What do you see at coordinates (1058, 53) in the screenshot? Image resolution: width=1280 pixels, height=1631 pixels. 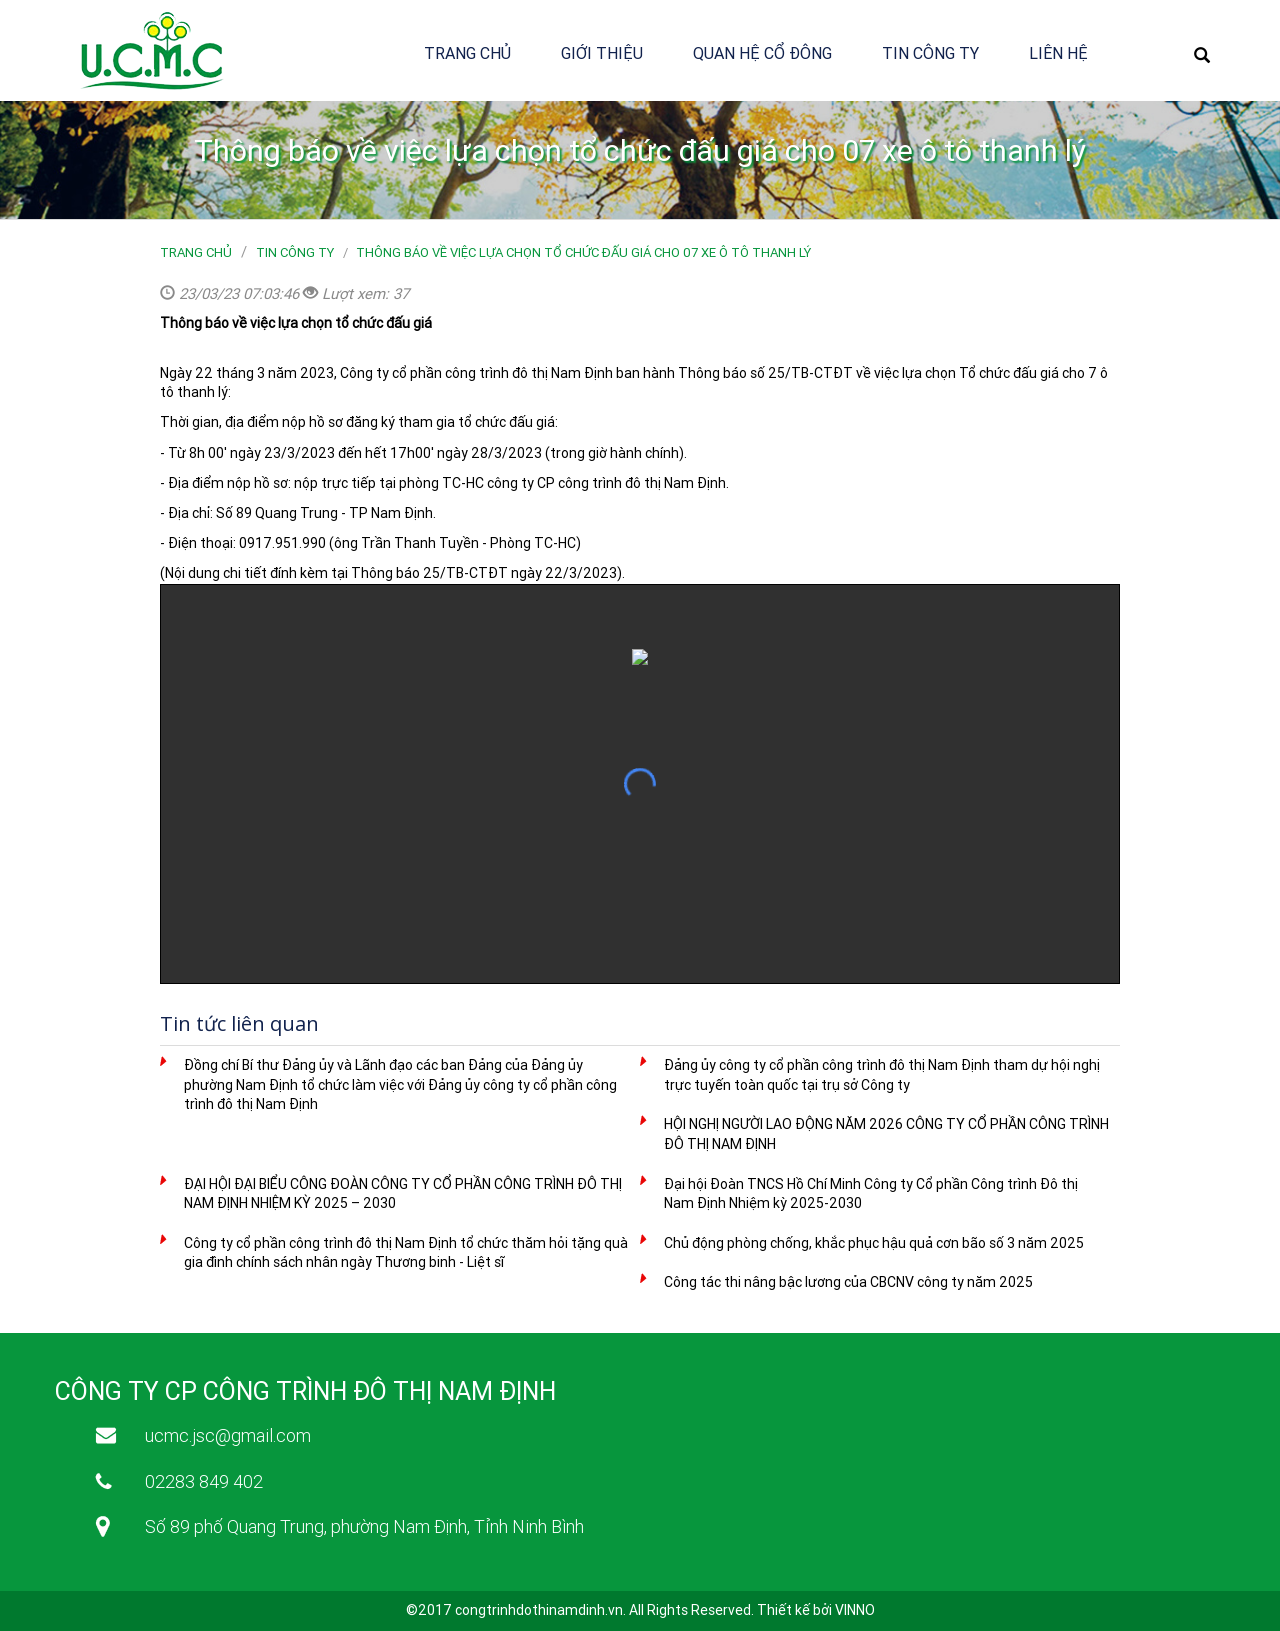 I see `Liên hệ` at bounding box center [1058, 53].